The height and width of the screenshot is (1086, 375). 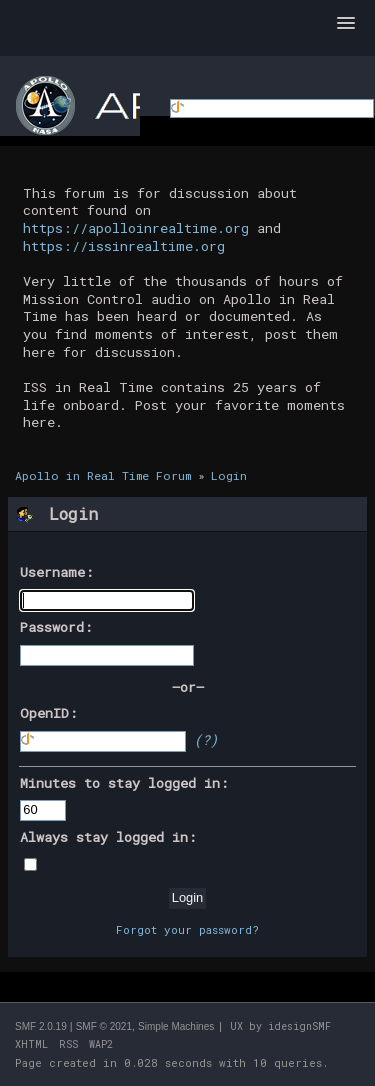 What do you see at coordinates (187, 929) in the screenshot?
I see `Forgot your password?` at bounding box center [187, 929].